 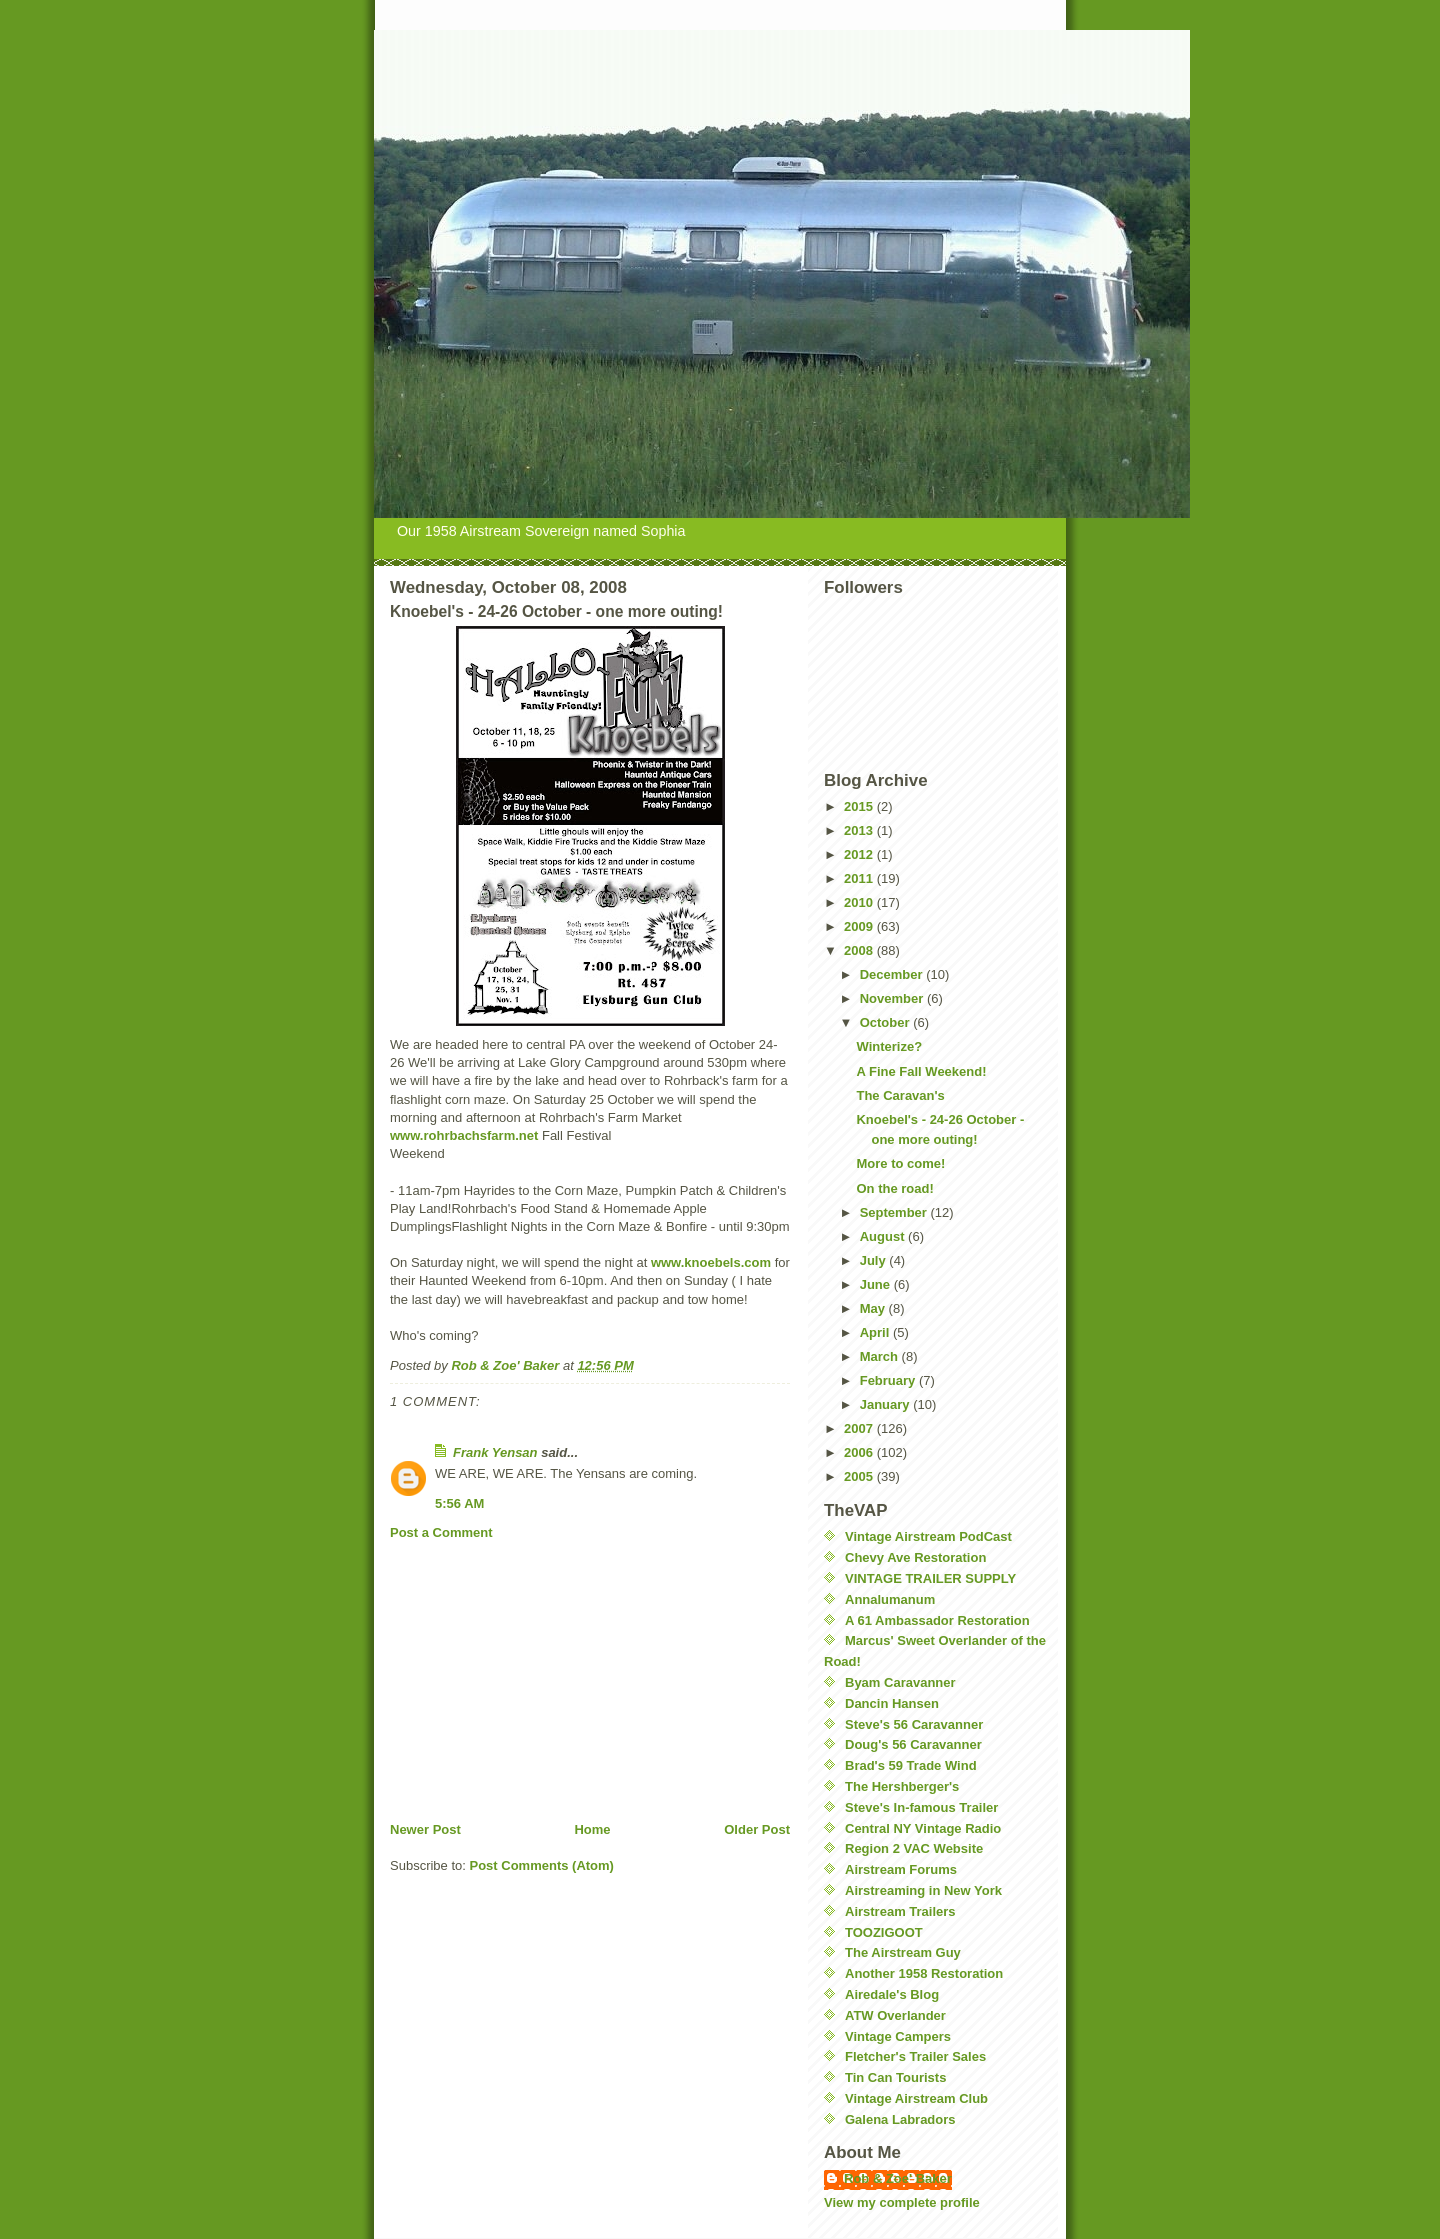 I want to click on The Airstream Guy, so click(x=903, y=1952).